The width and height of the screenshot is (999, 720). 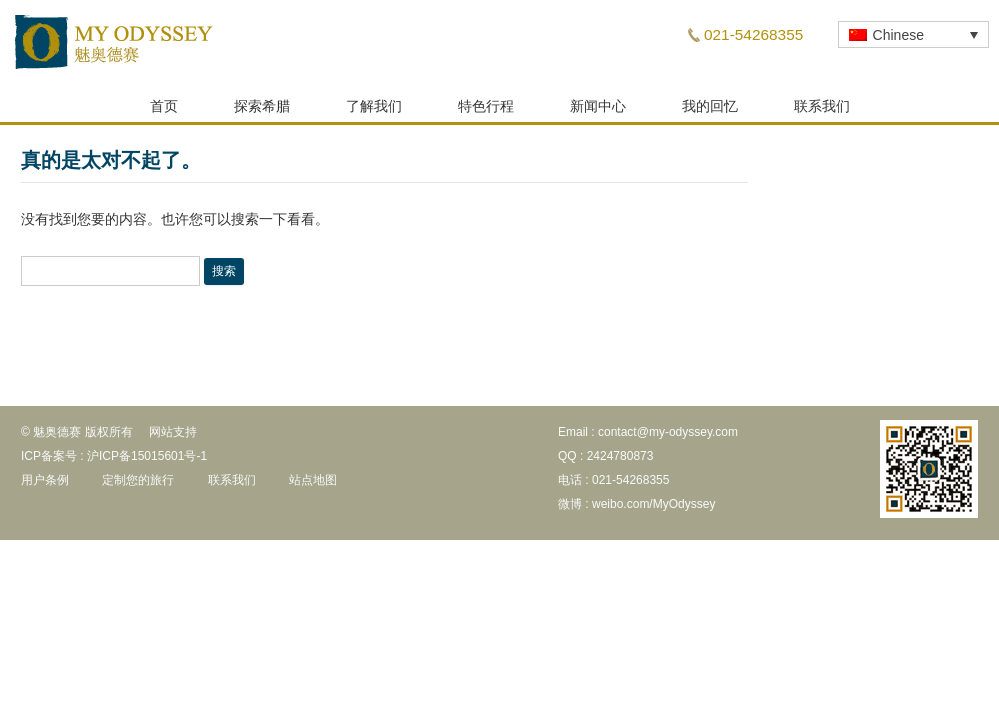 What do you see at coordinates (374, 112) in the screenshot?
I see `了解我们` at bounding box center [374, 112].